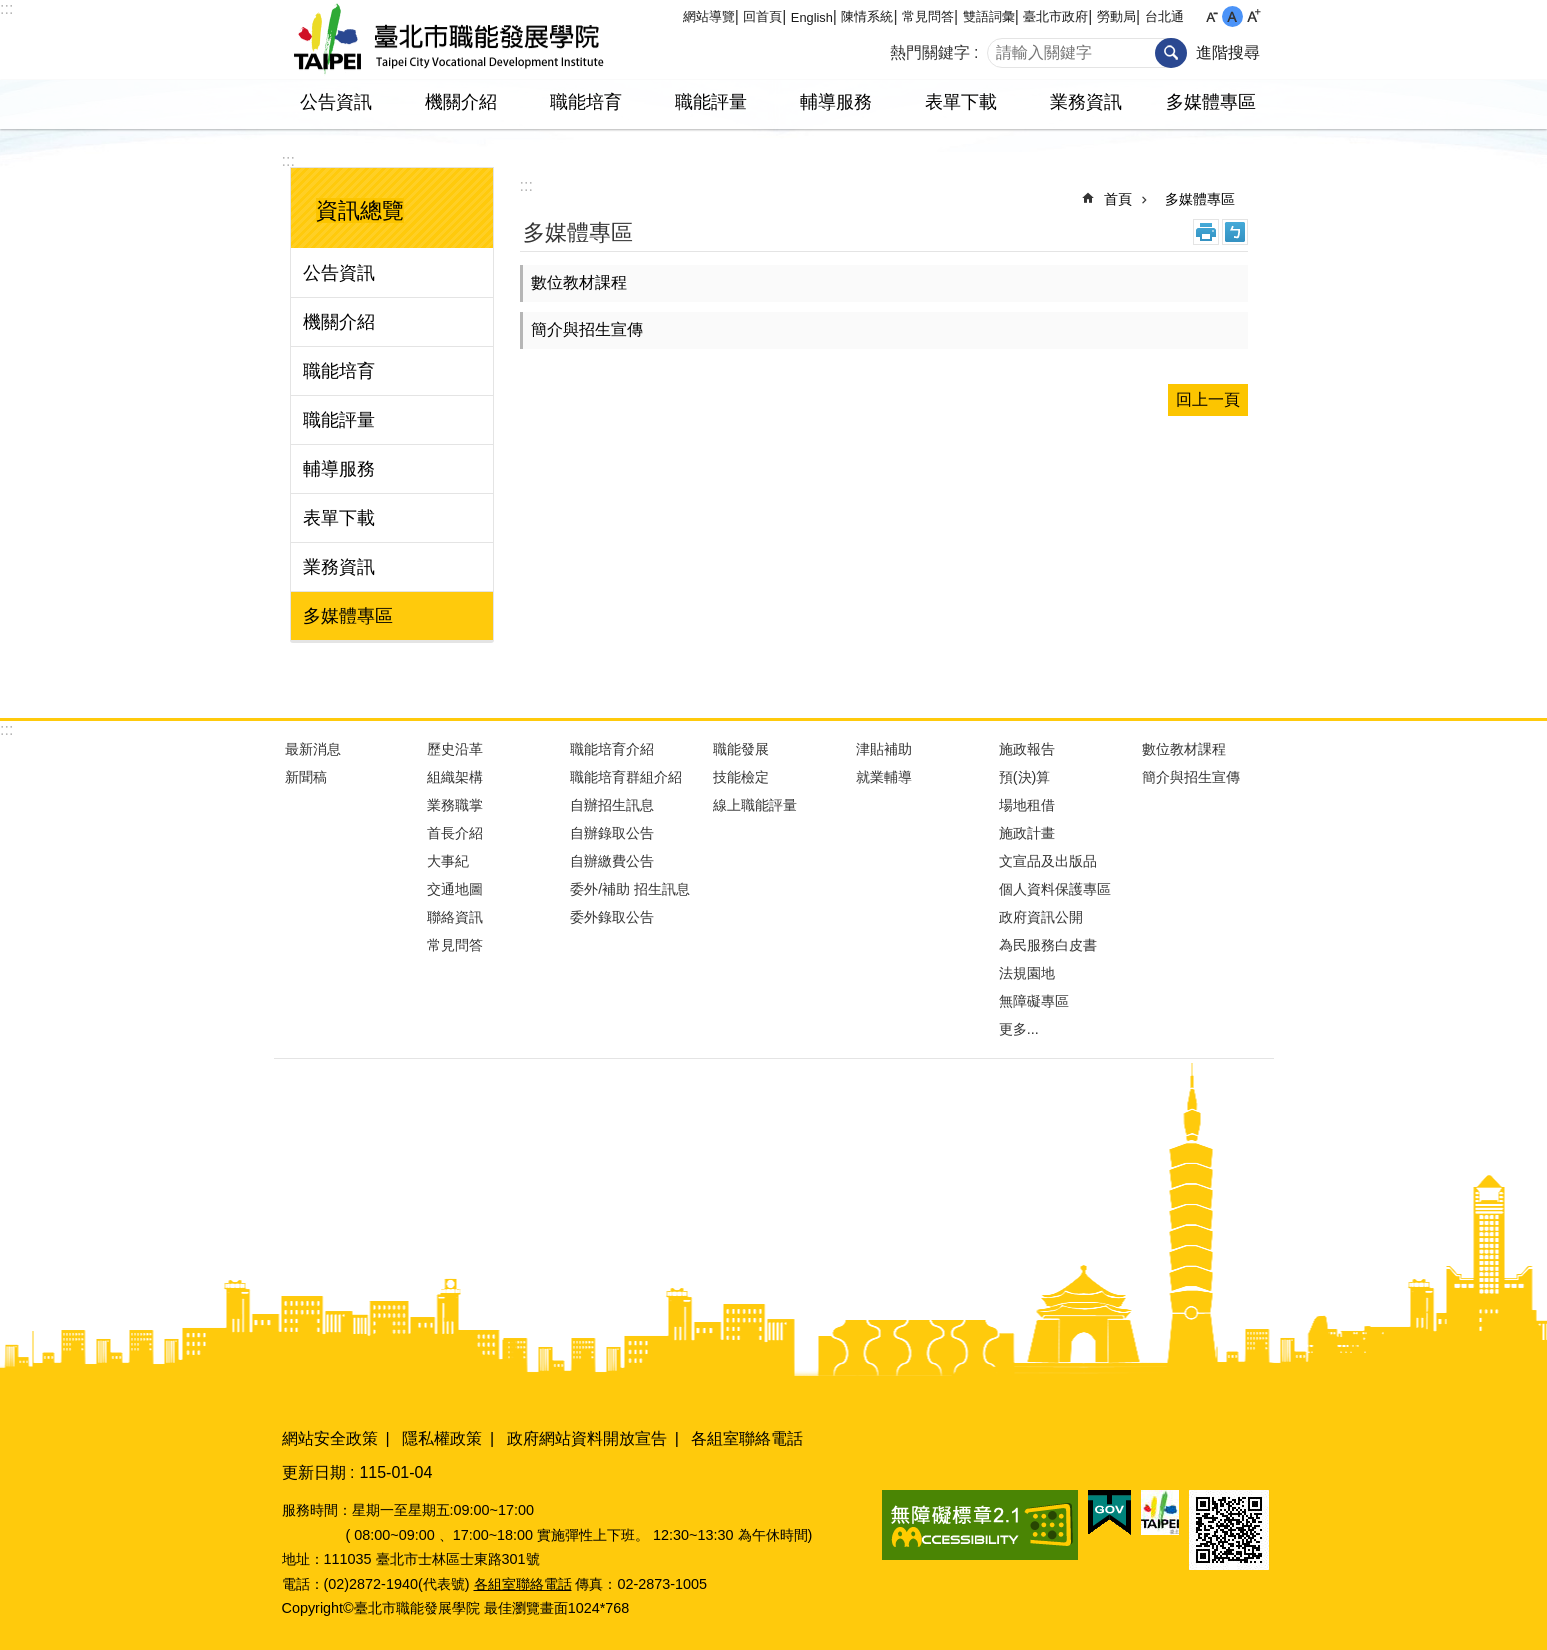 This screenshot has width=1547, height=1650. What do you see at coordinates (1171, 53) in the screenshot?
I see `搜尋 [button]` at bounding box center [1171, 53].